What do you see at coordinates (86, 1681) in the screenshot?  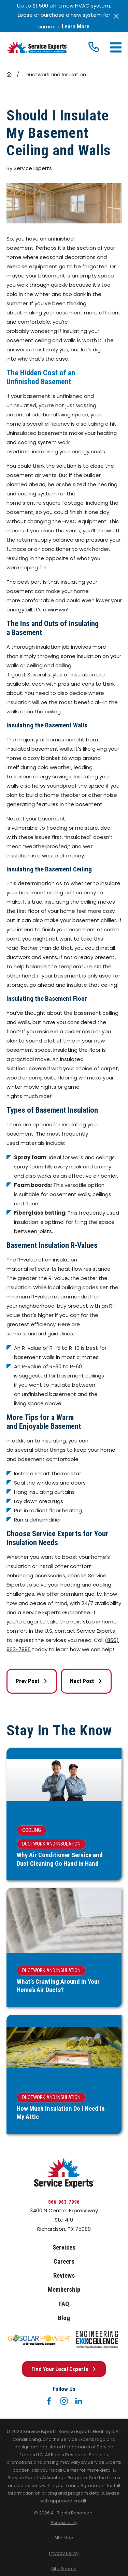 I see `Next Post` at bounding box center [86, 1681].